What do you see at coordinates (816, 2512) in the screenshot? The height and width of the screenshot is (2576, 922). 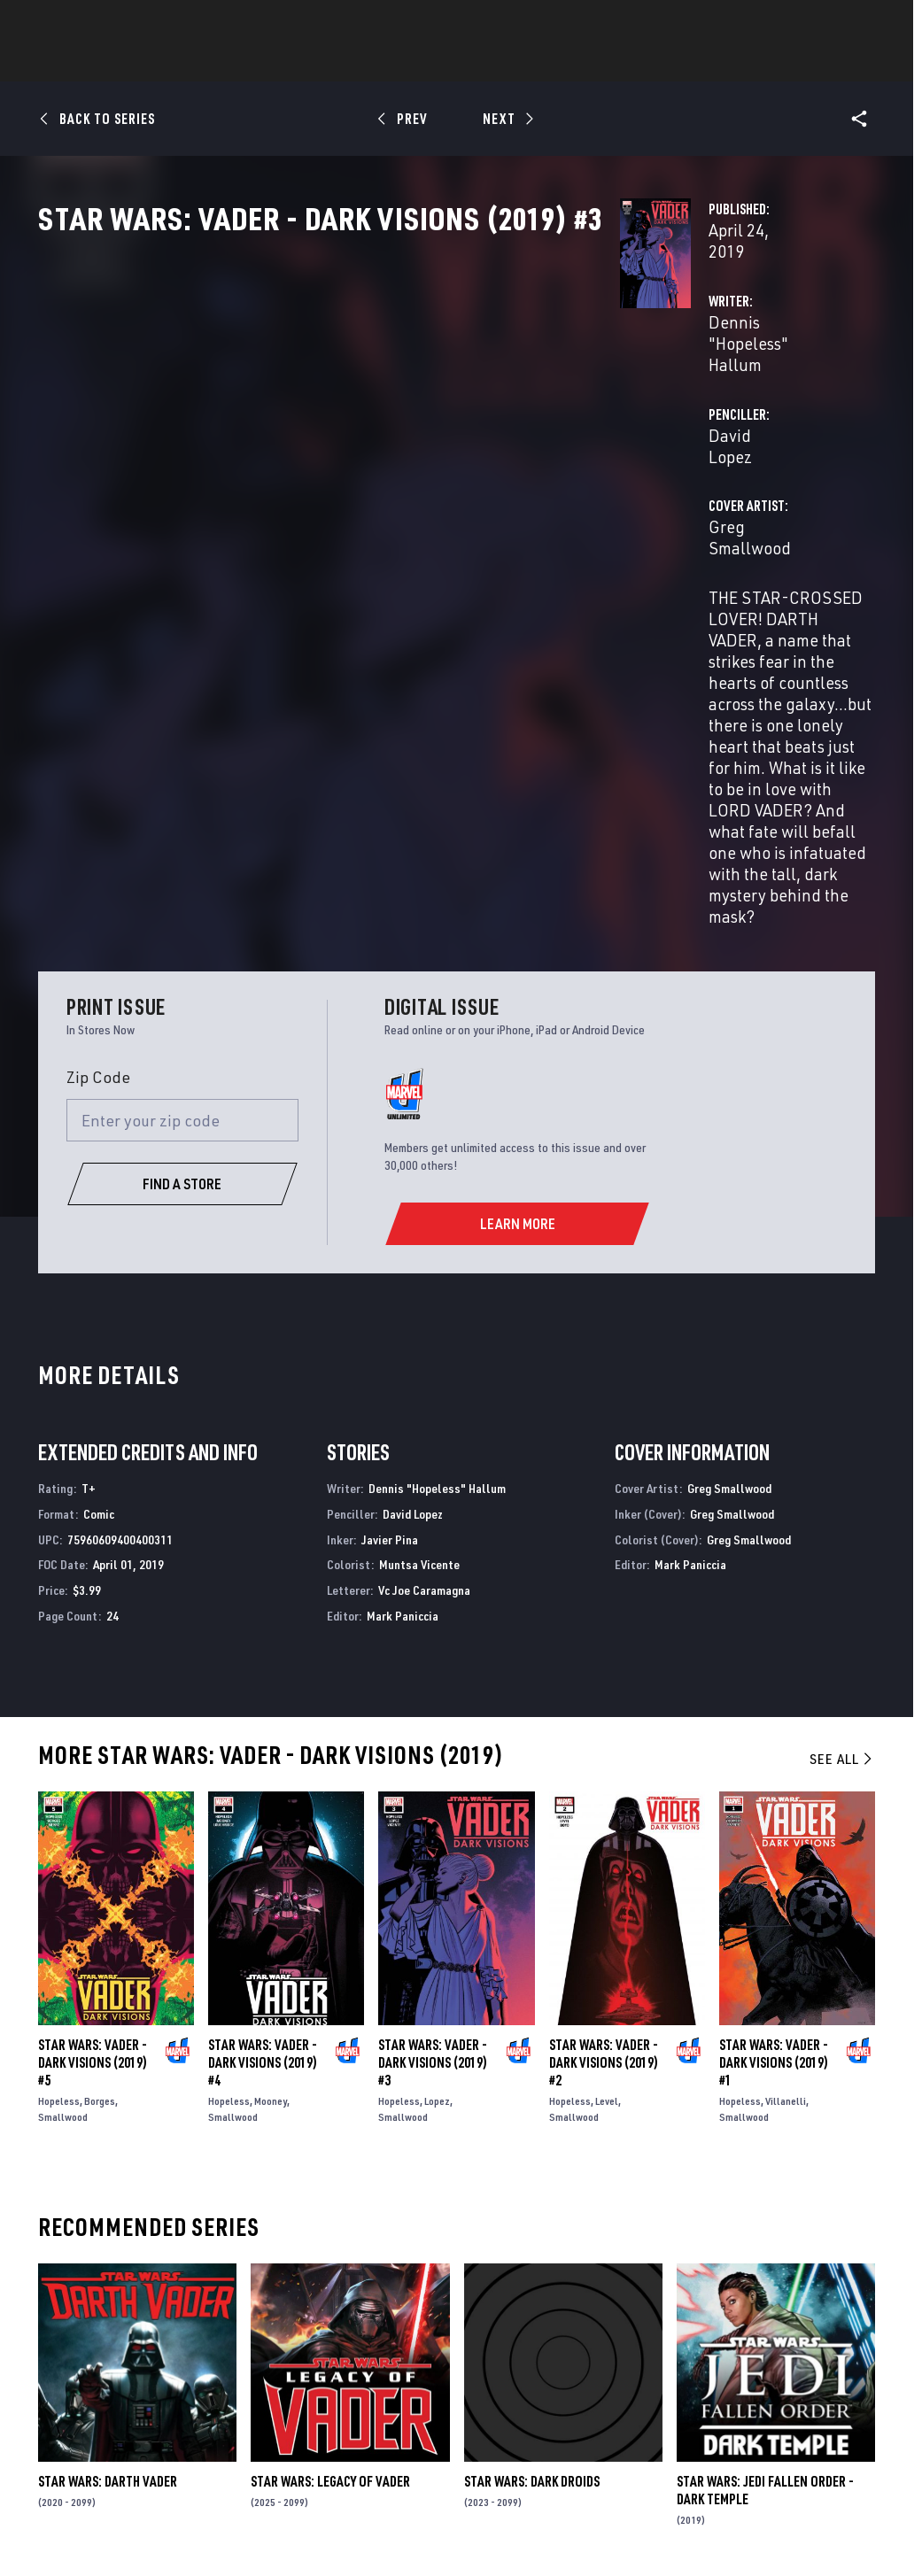 I see `License Agreement` at bounding box center [816, 2512].